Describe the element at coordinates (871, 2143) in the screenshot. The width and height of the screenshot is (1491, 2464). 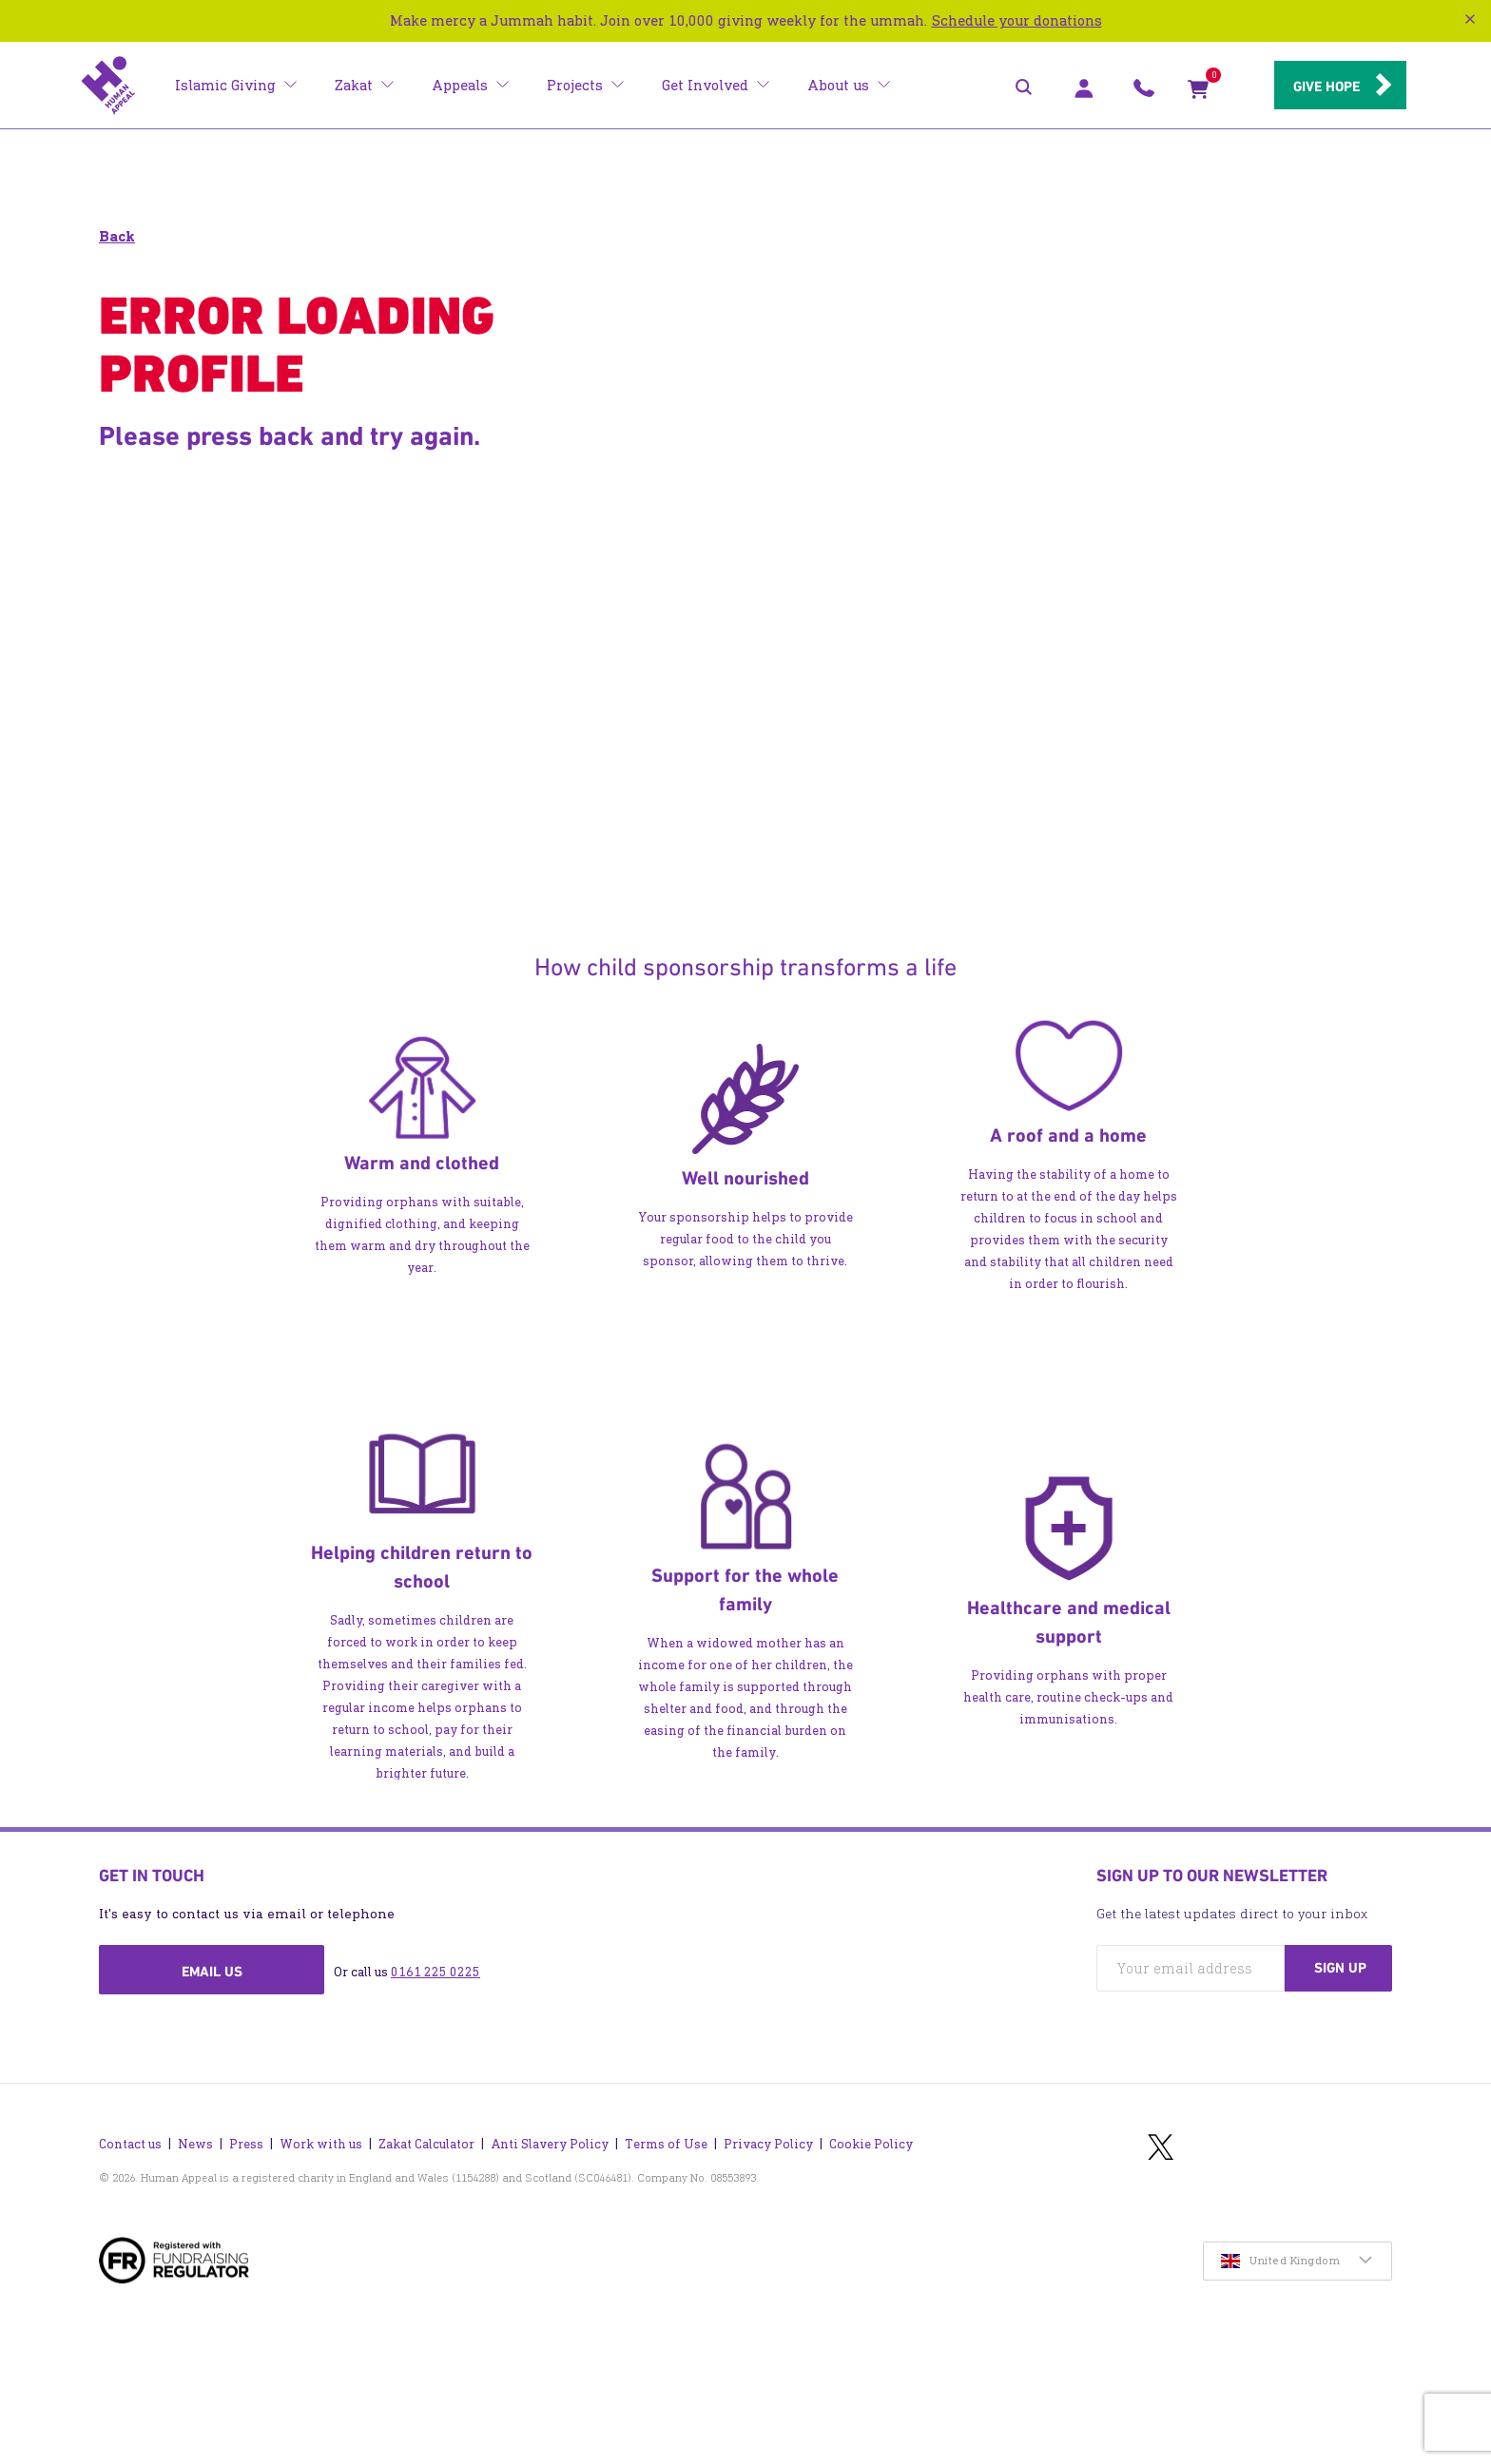
I see `Cookie Policy` at that location.